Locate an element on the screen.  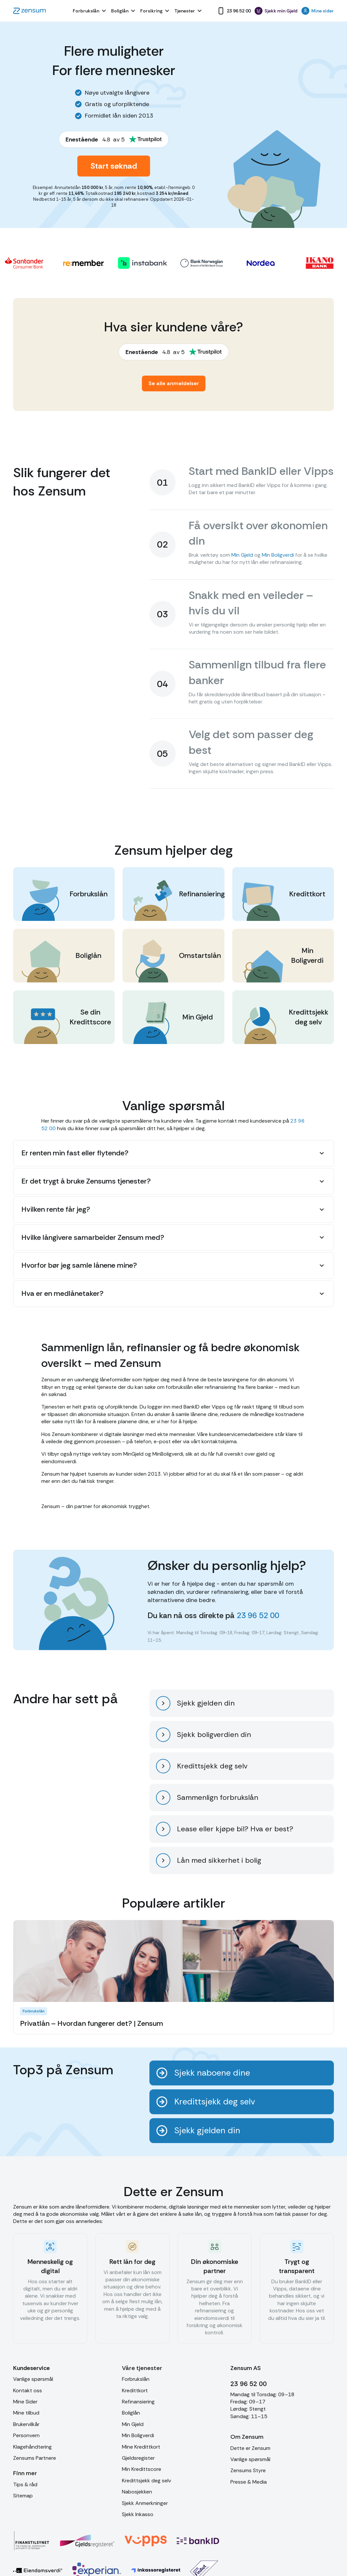
Klagehåndtering is located at coordinates (32, 2446).